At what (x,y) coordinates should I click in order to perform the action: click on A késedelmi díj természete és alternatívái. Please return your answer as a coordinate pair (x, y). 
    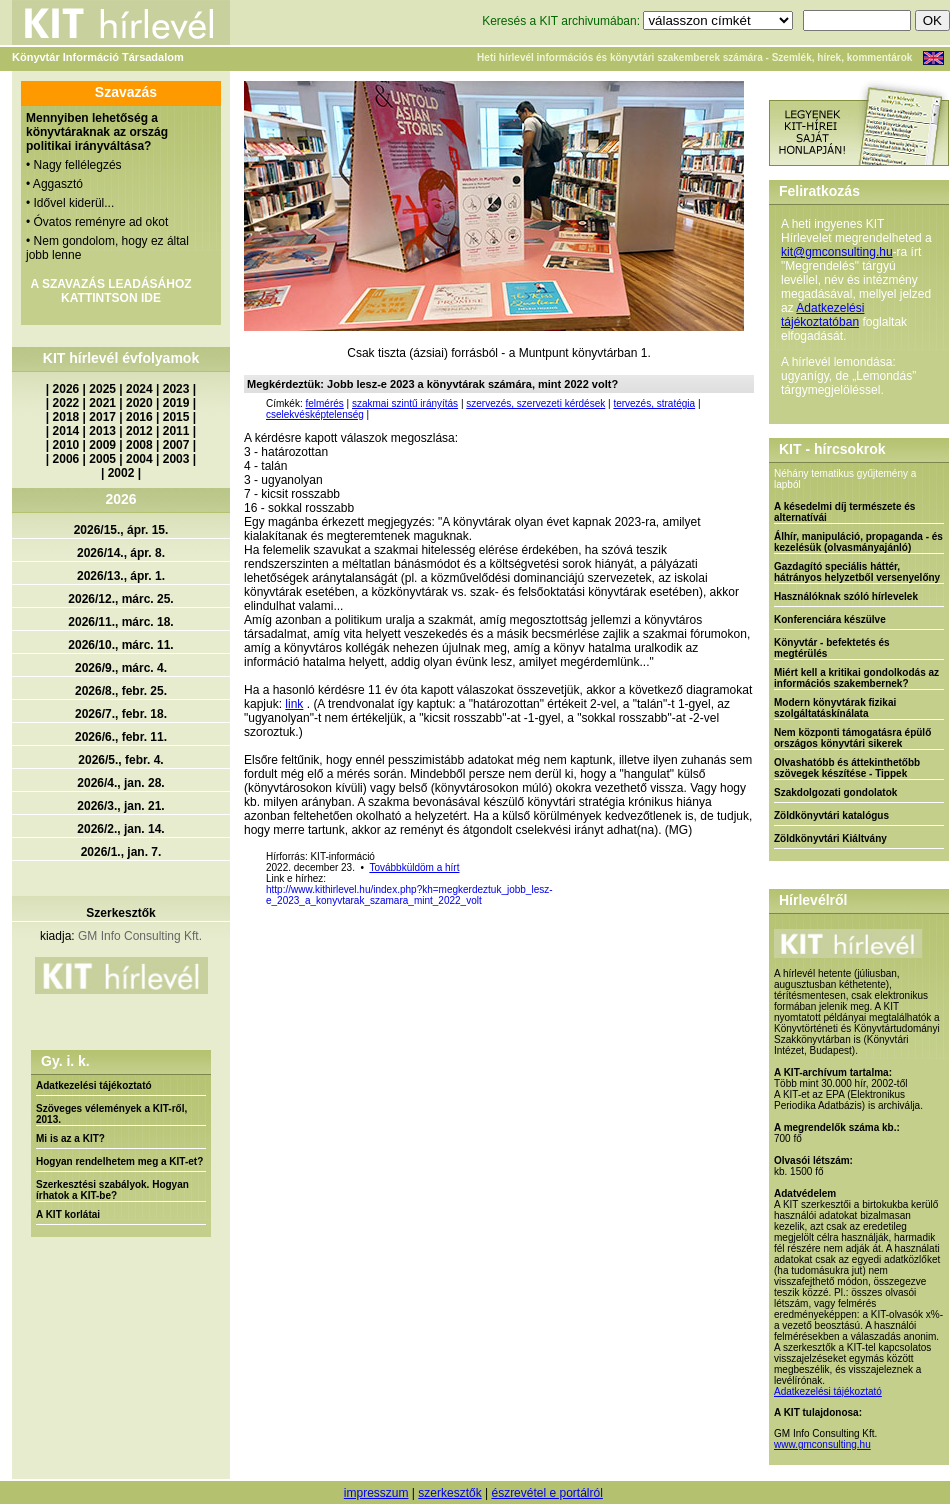
    Looking at the image, I should click on (844, 512).